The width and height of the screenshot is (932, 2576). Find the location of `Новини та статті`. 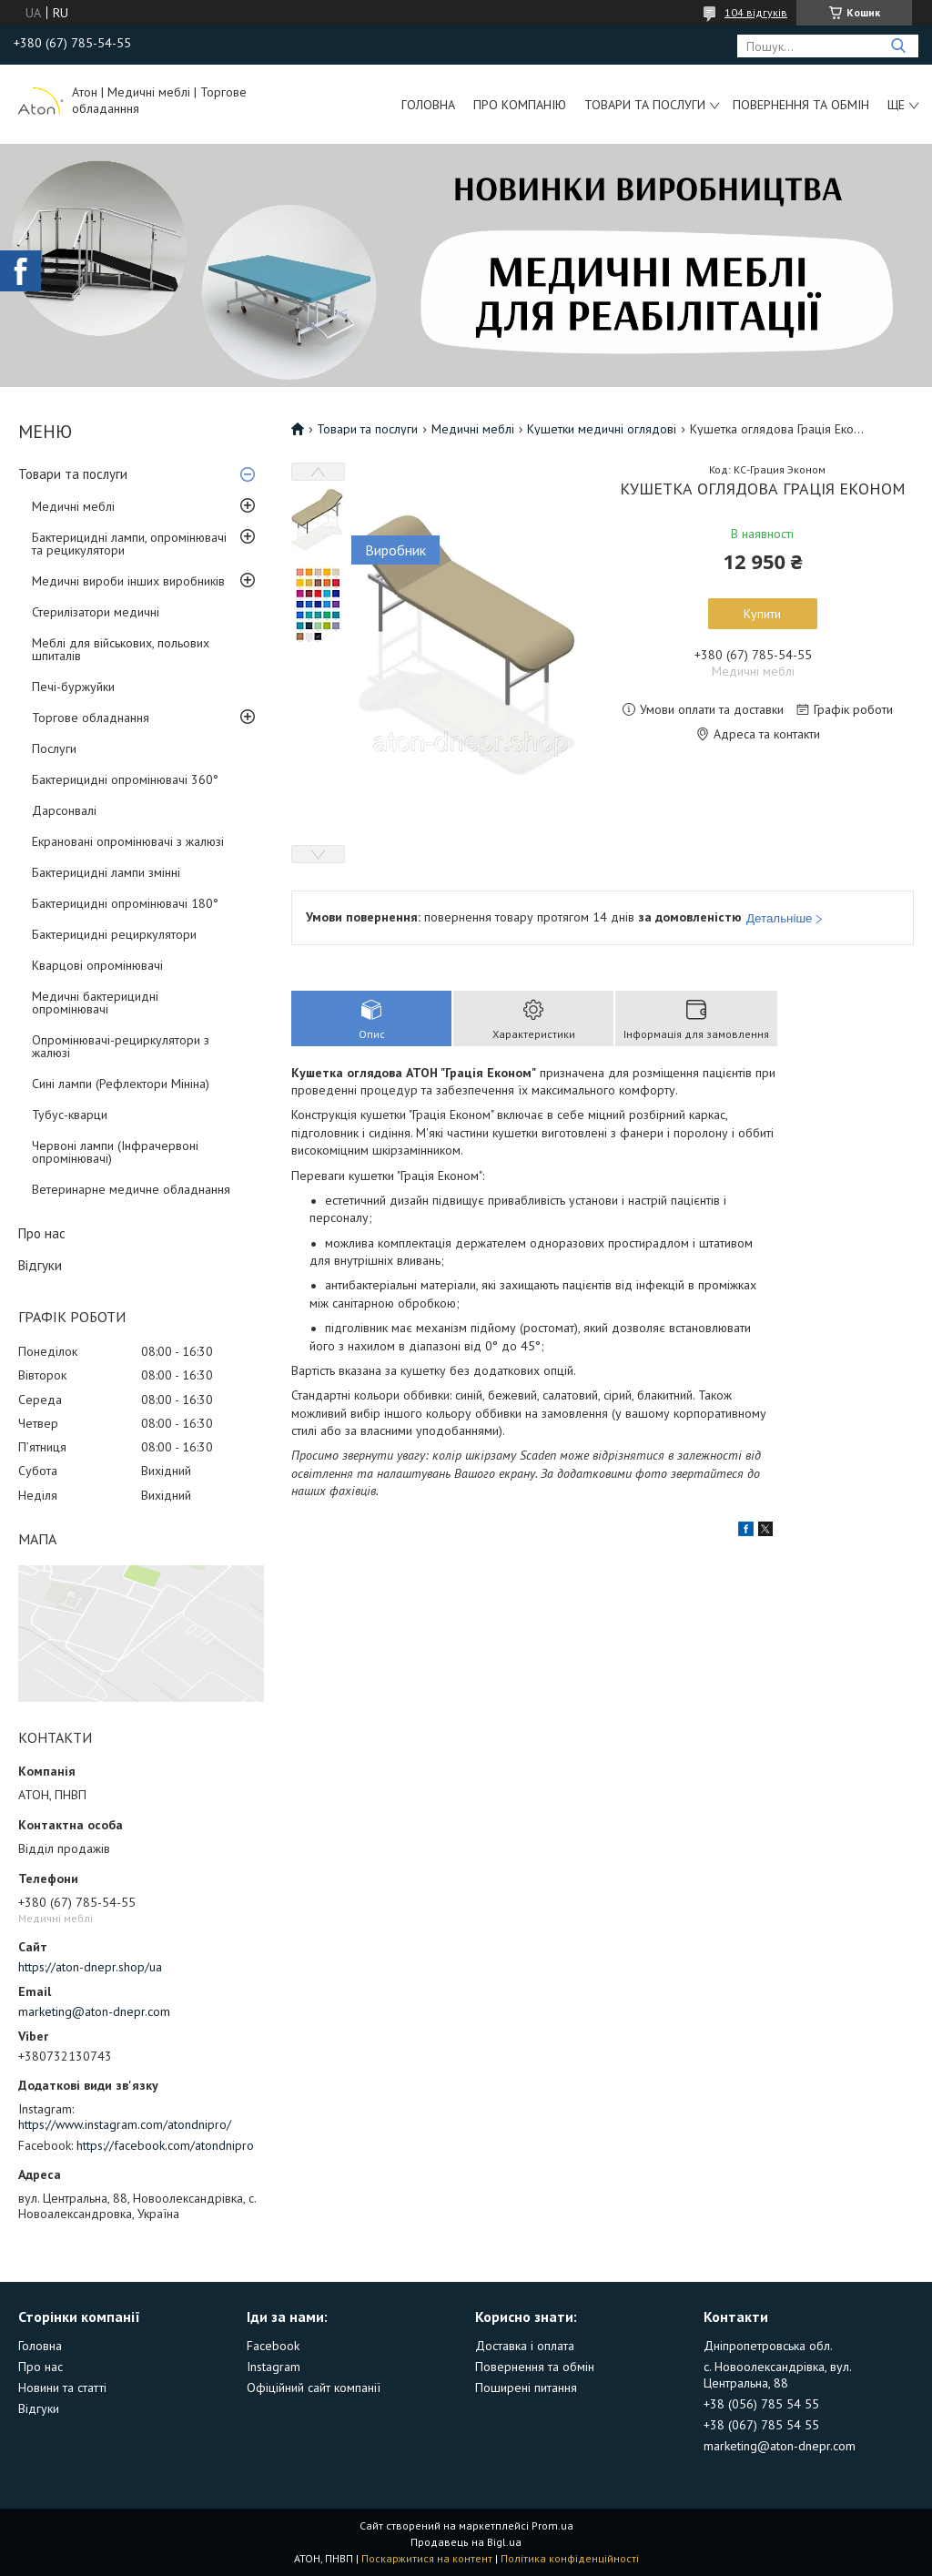

Новини та статті is located at coordinates (62, 2387).